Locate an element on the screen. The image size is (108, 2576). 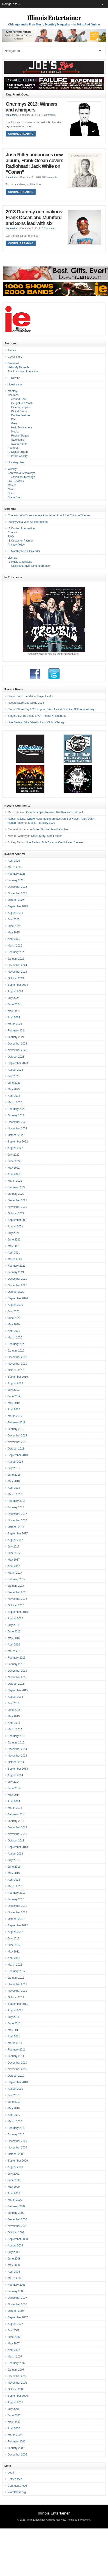
April 2011 is located at coordinates (14, 2036).